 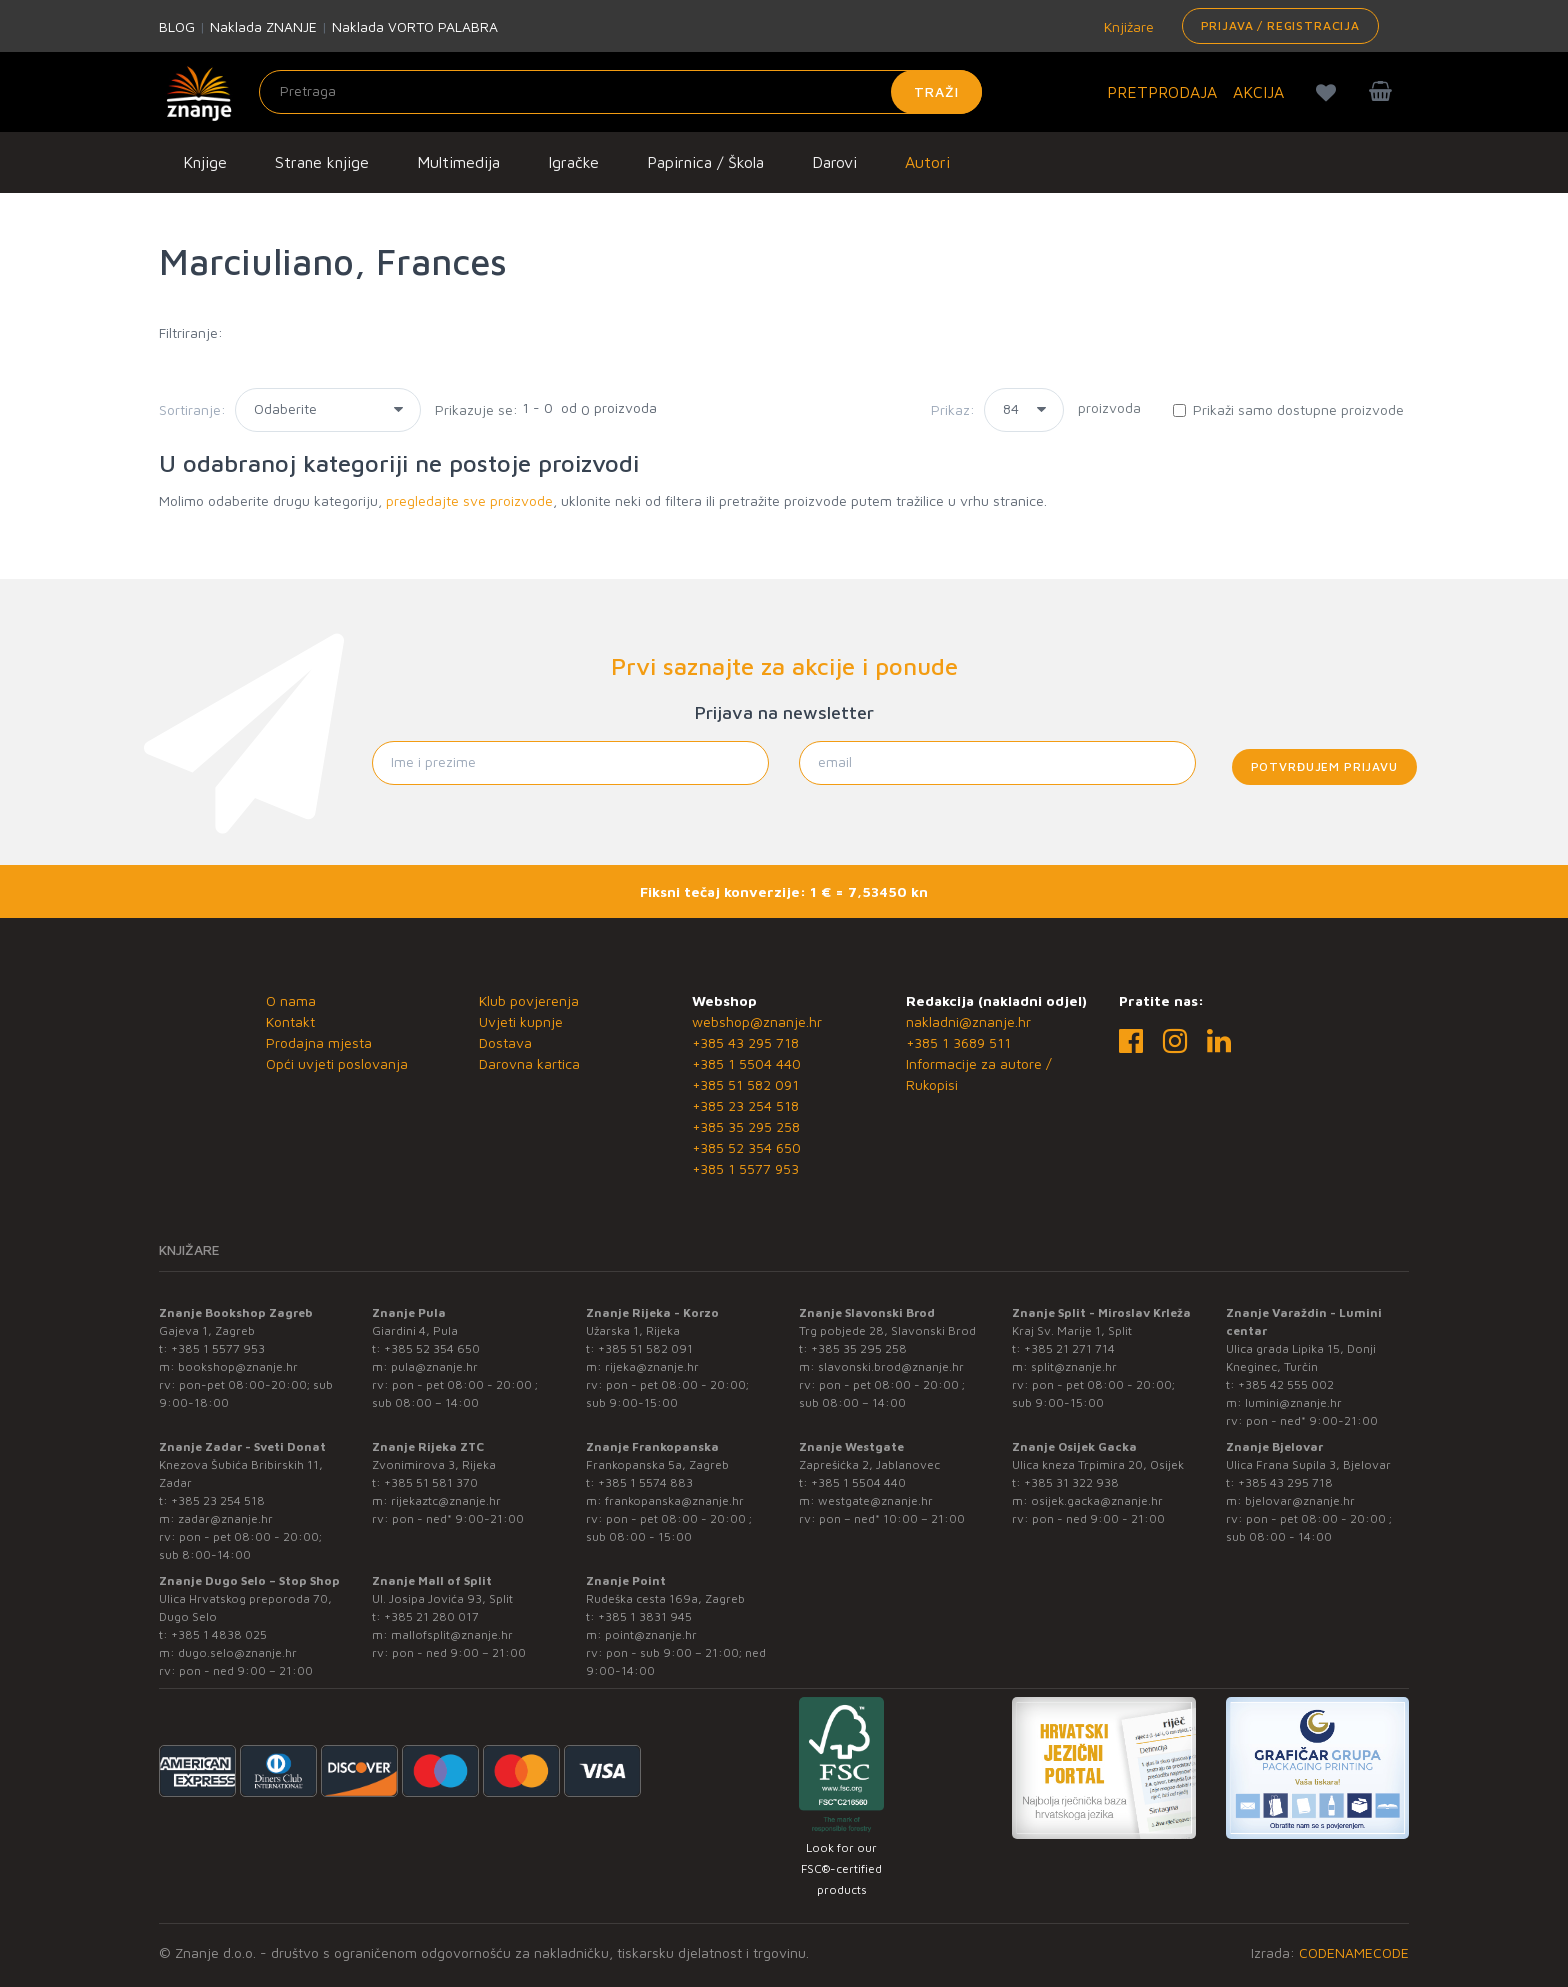 What do you see at coordinates (645, 1482) in the screenshot?
I see `+385 1 5574 883` at bounding box center [645, 1482].